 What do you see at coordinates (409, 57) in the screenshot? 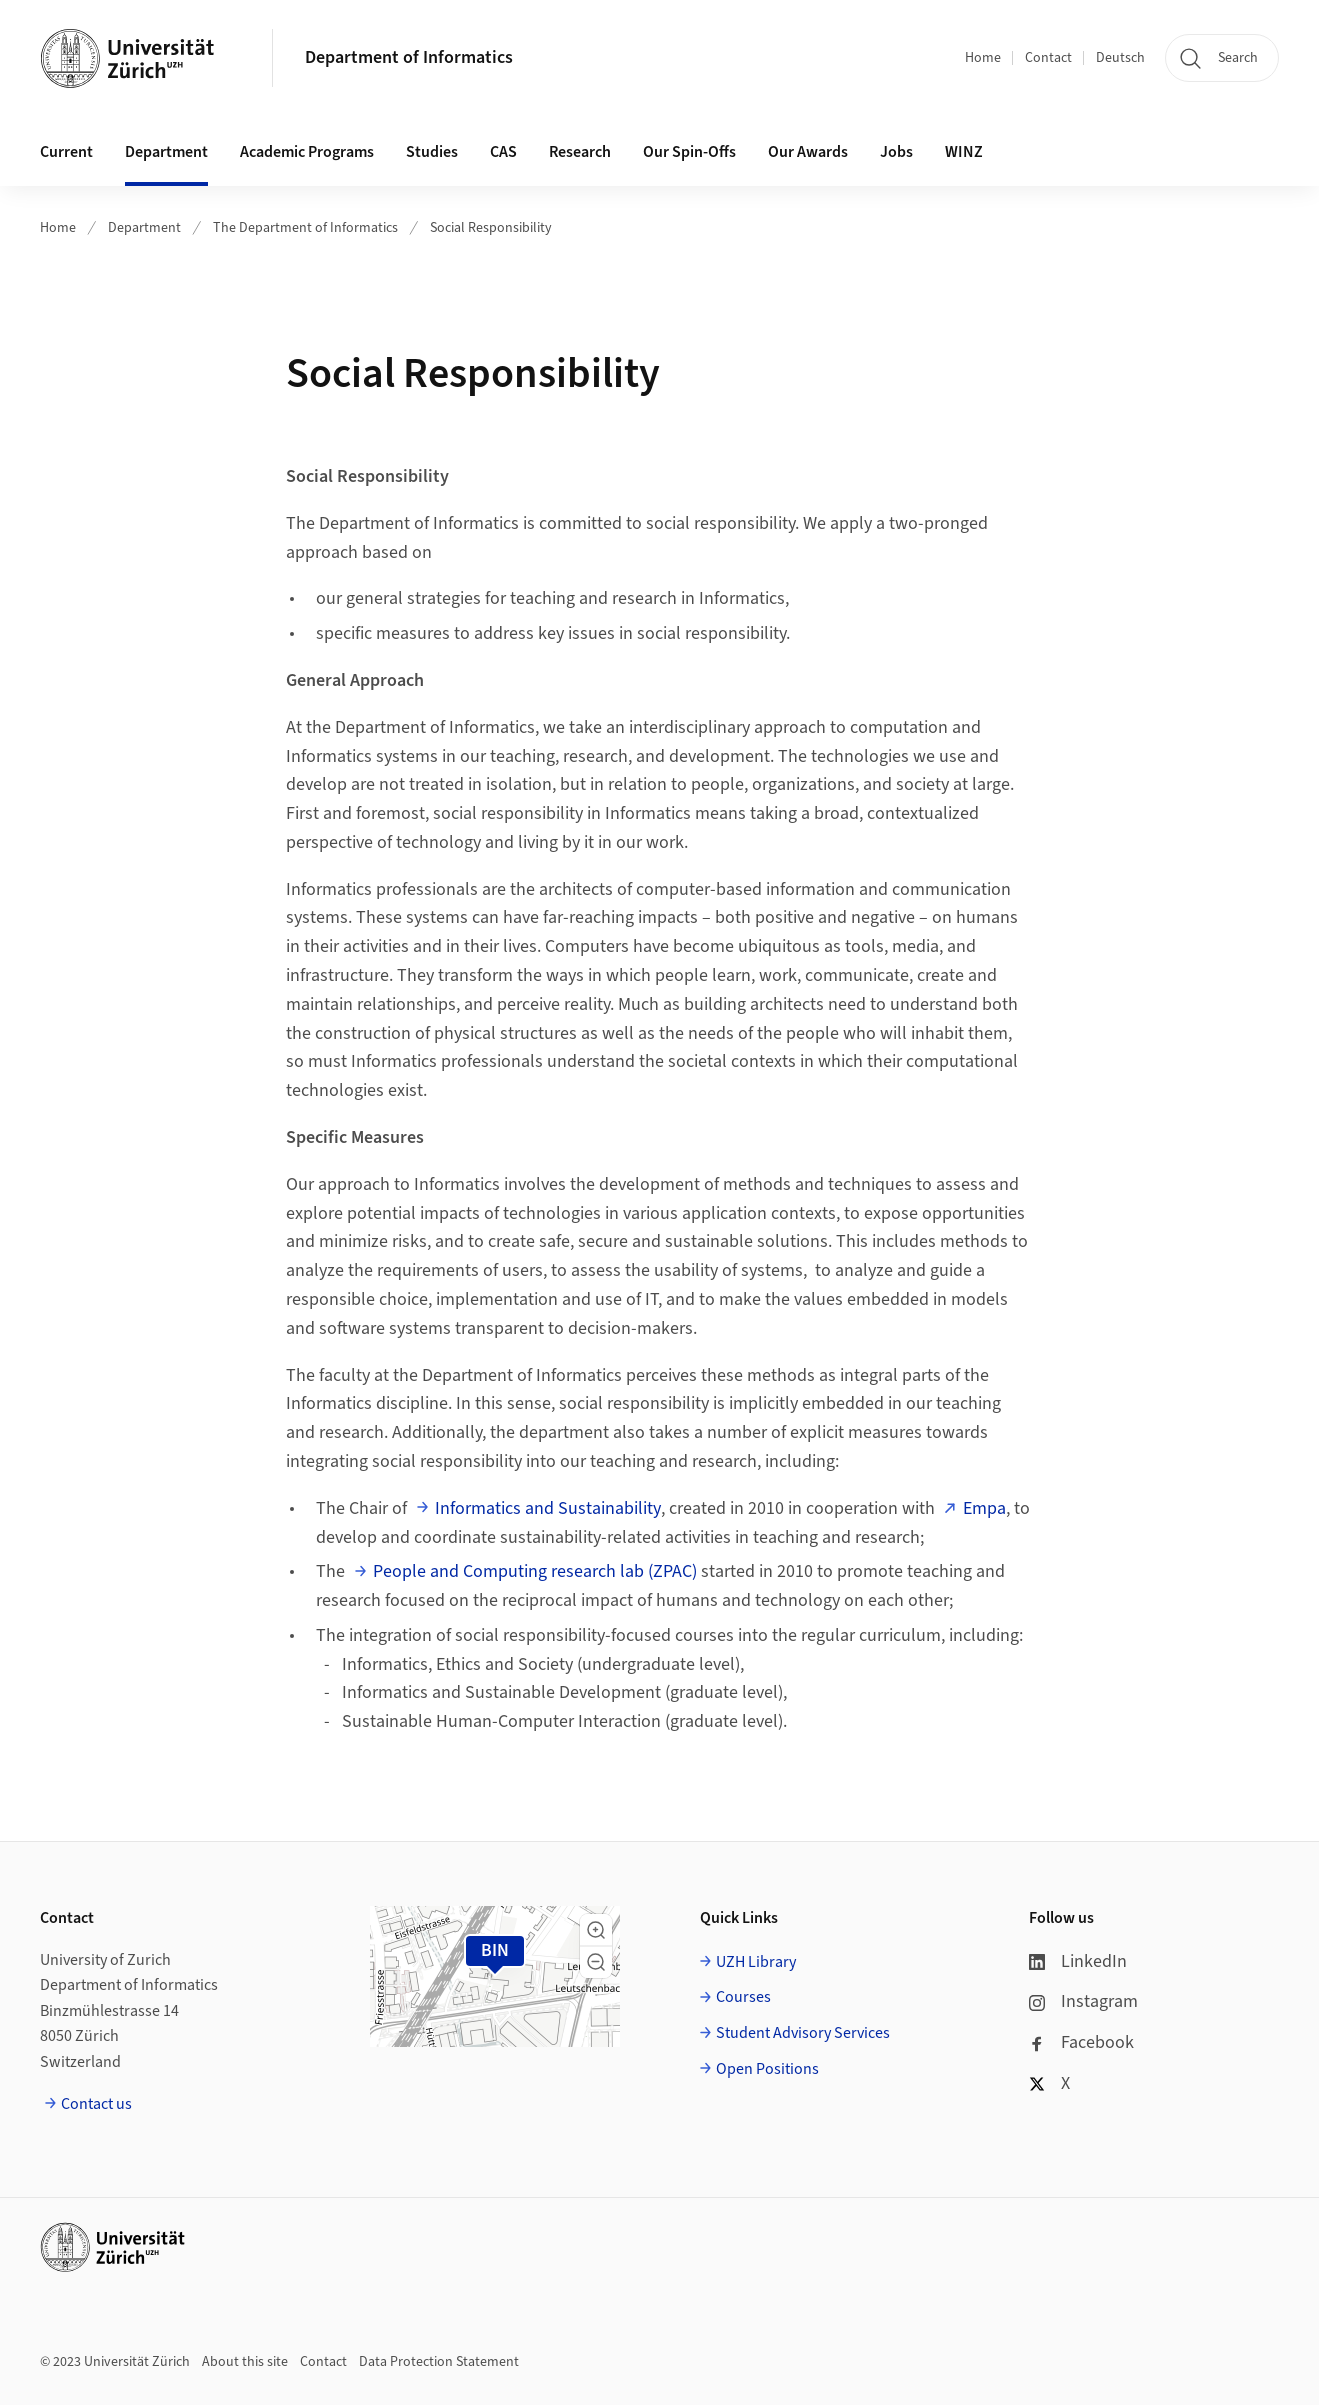
I see `Department of Informatics` at bounding box center [409, 57].